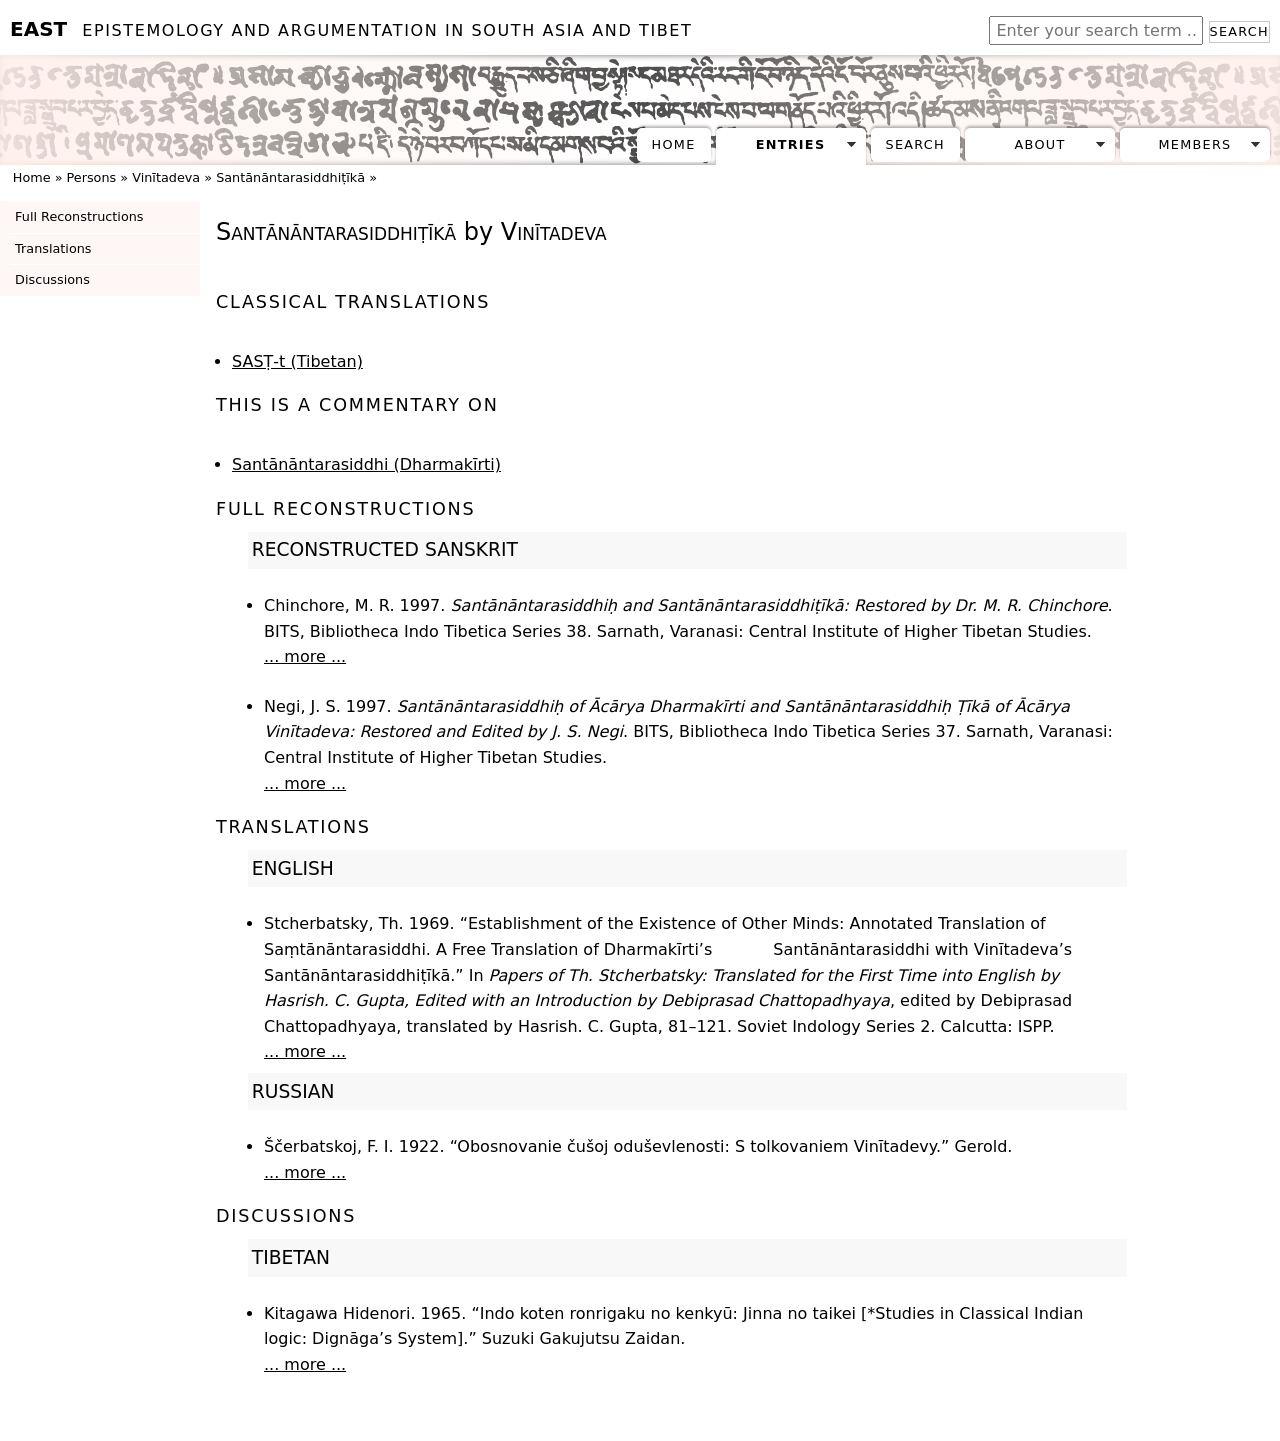 The image size is (1280, 1441). What do you see at coordinates (305, 656) in the screenshot?
I see `... more ...` at bounding box center [305, 656].